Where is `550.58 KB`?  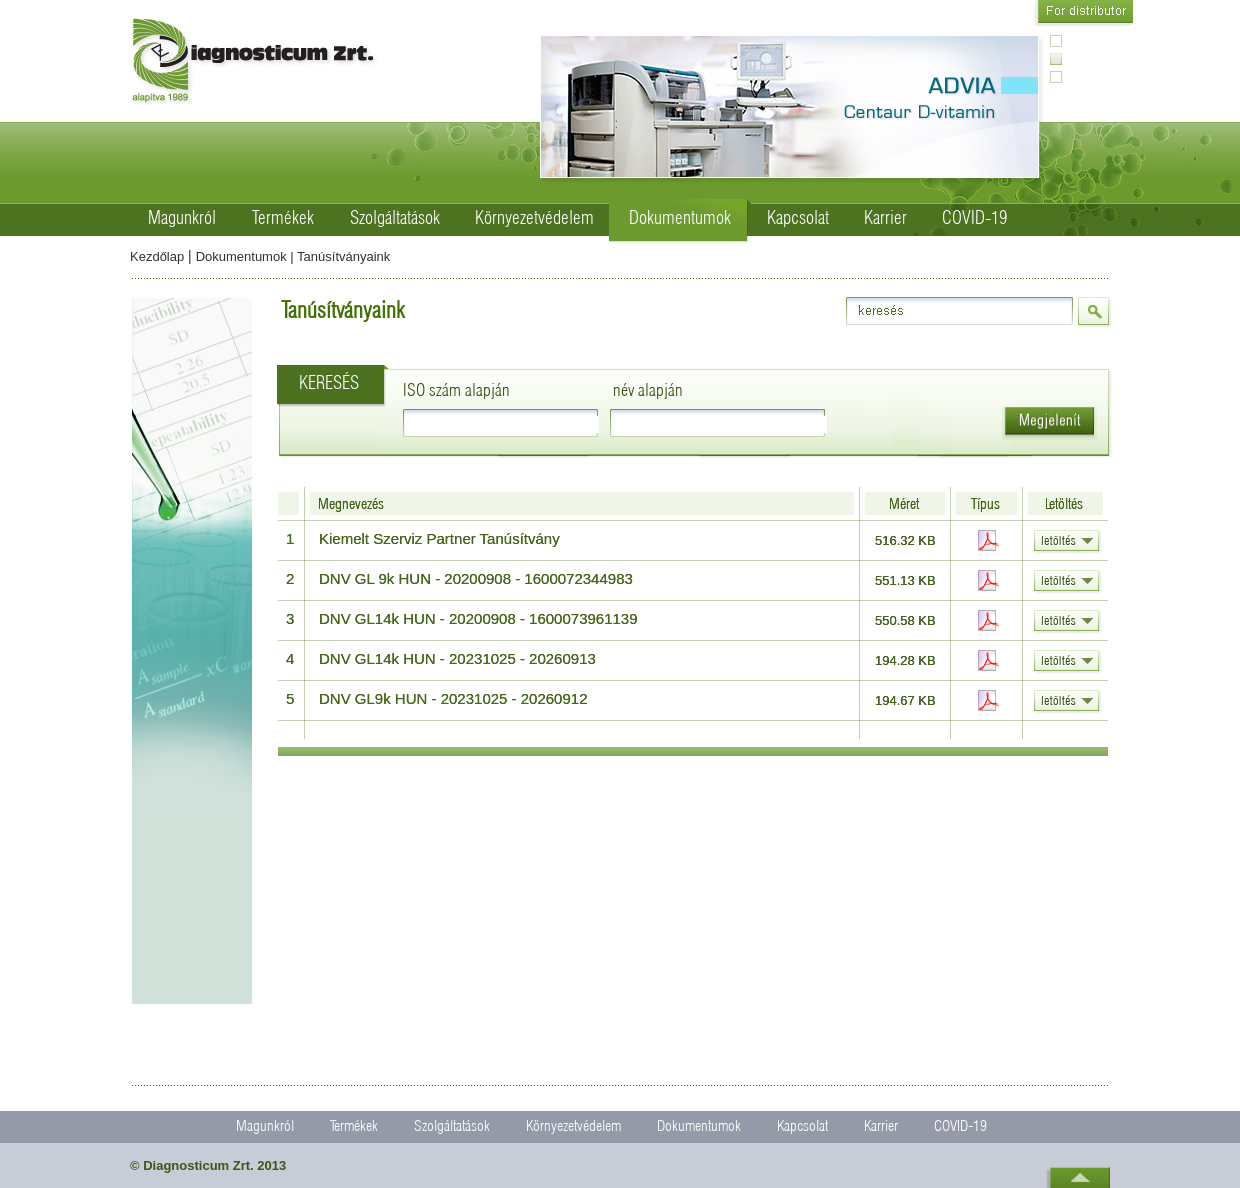 550.58 KB is located at coordinates (905, 620).